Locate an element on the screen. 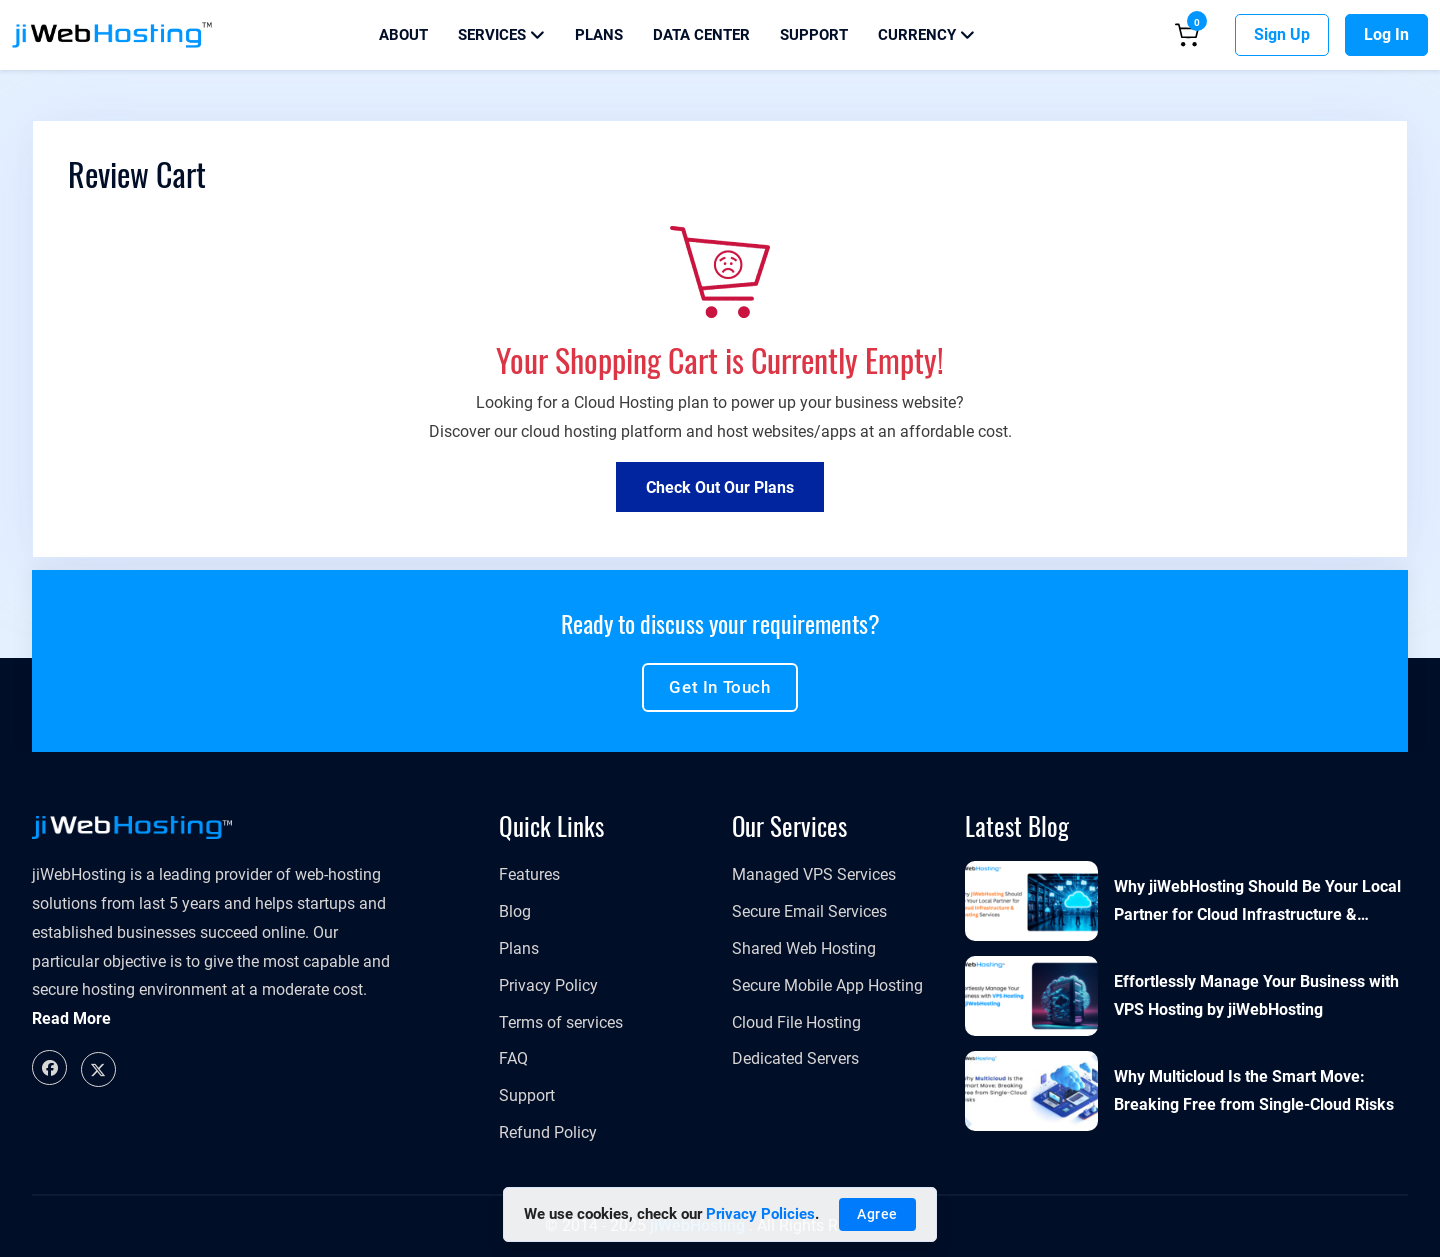  Currency is located at coordinates (926, 35).